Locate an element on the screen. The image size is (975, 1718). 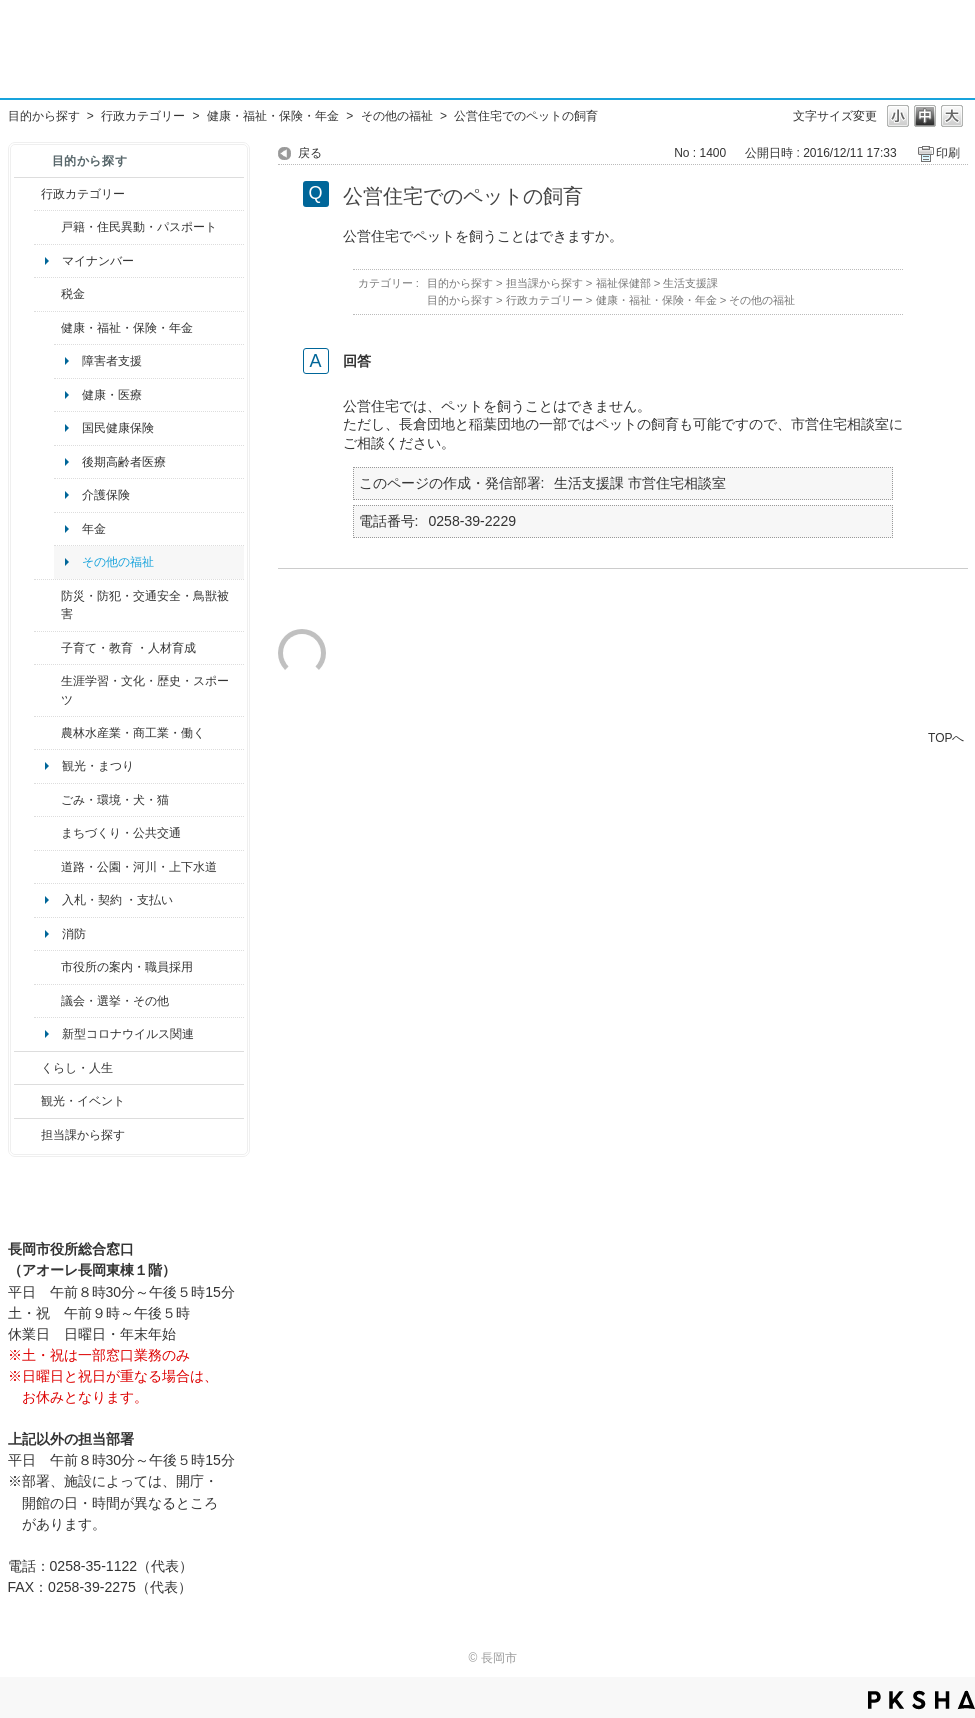
くらし・人生 is located at coordinates (77, 1068).